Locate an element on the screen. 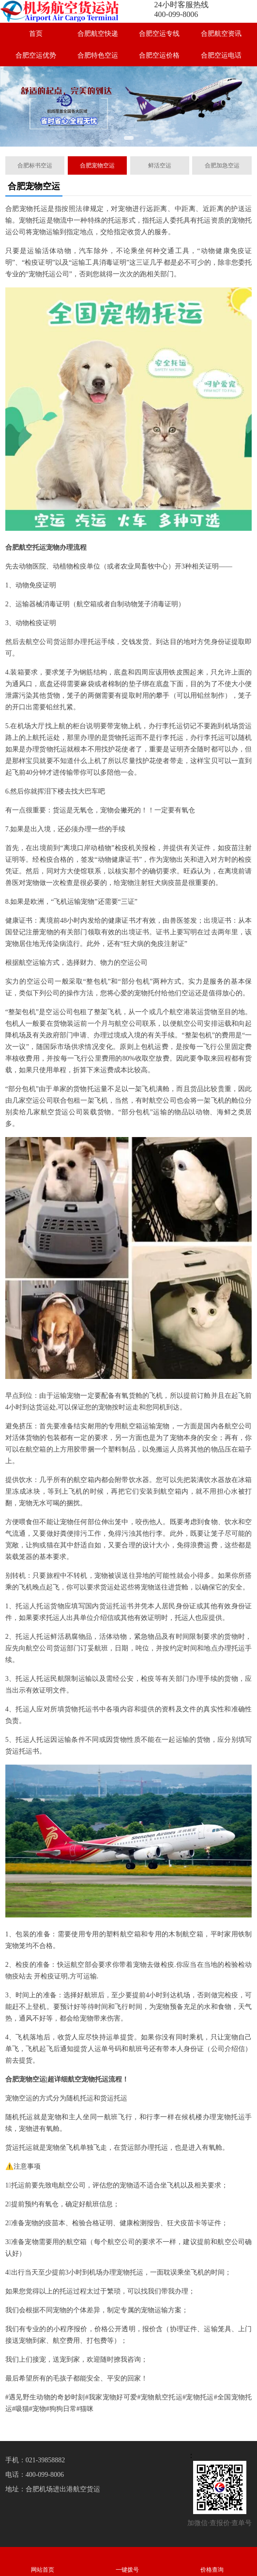 This screenshot has width=257, height=2576. 合肥特色空运 is located at coordinates (97, 55).